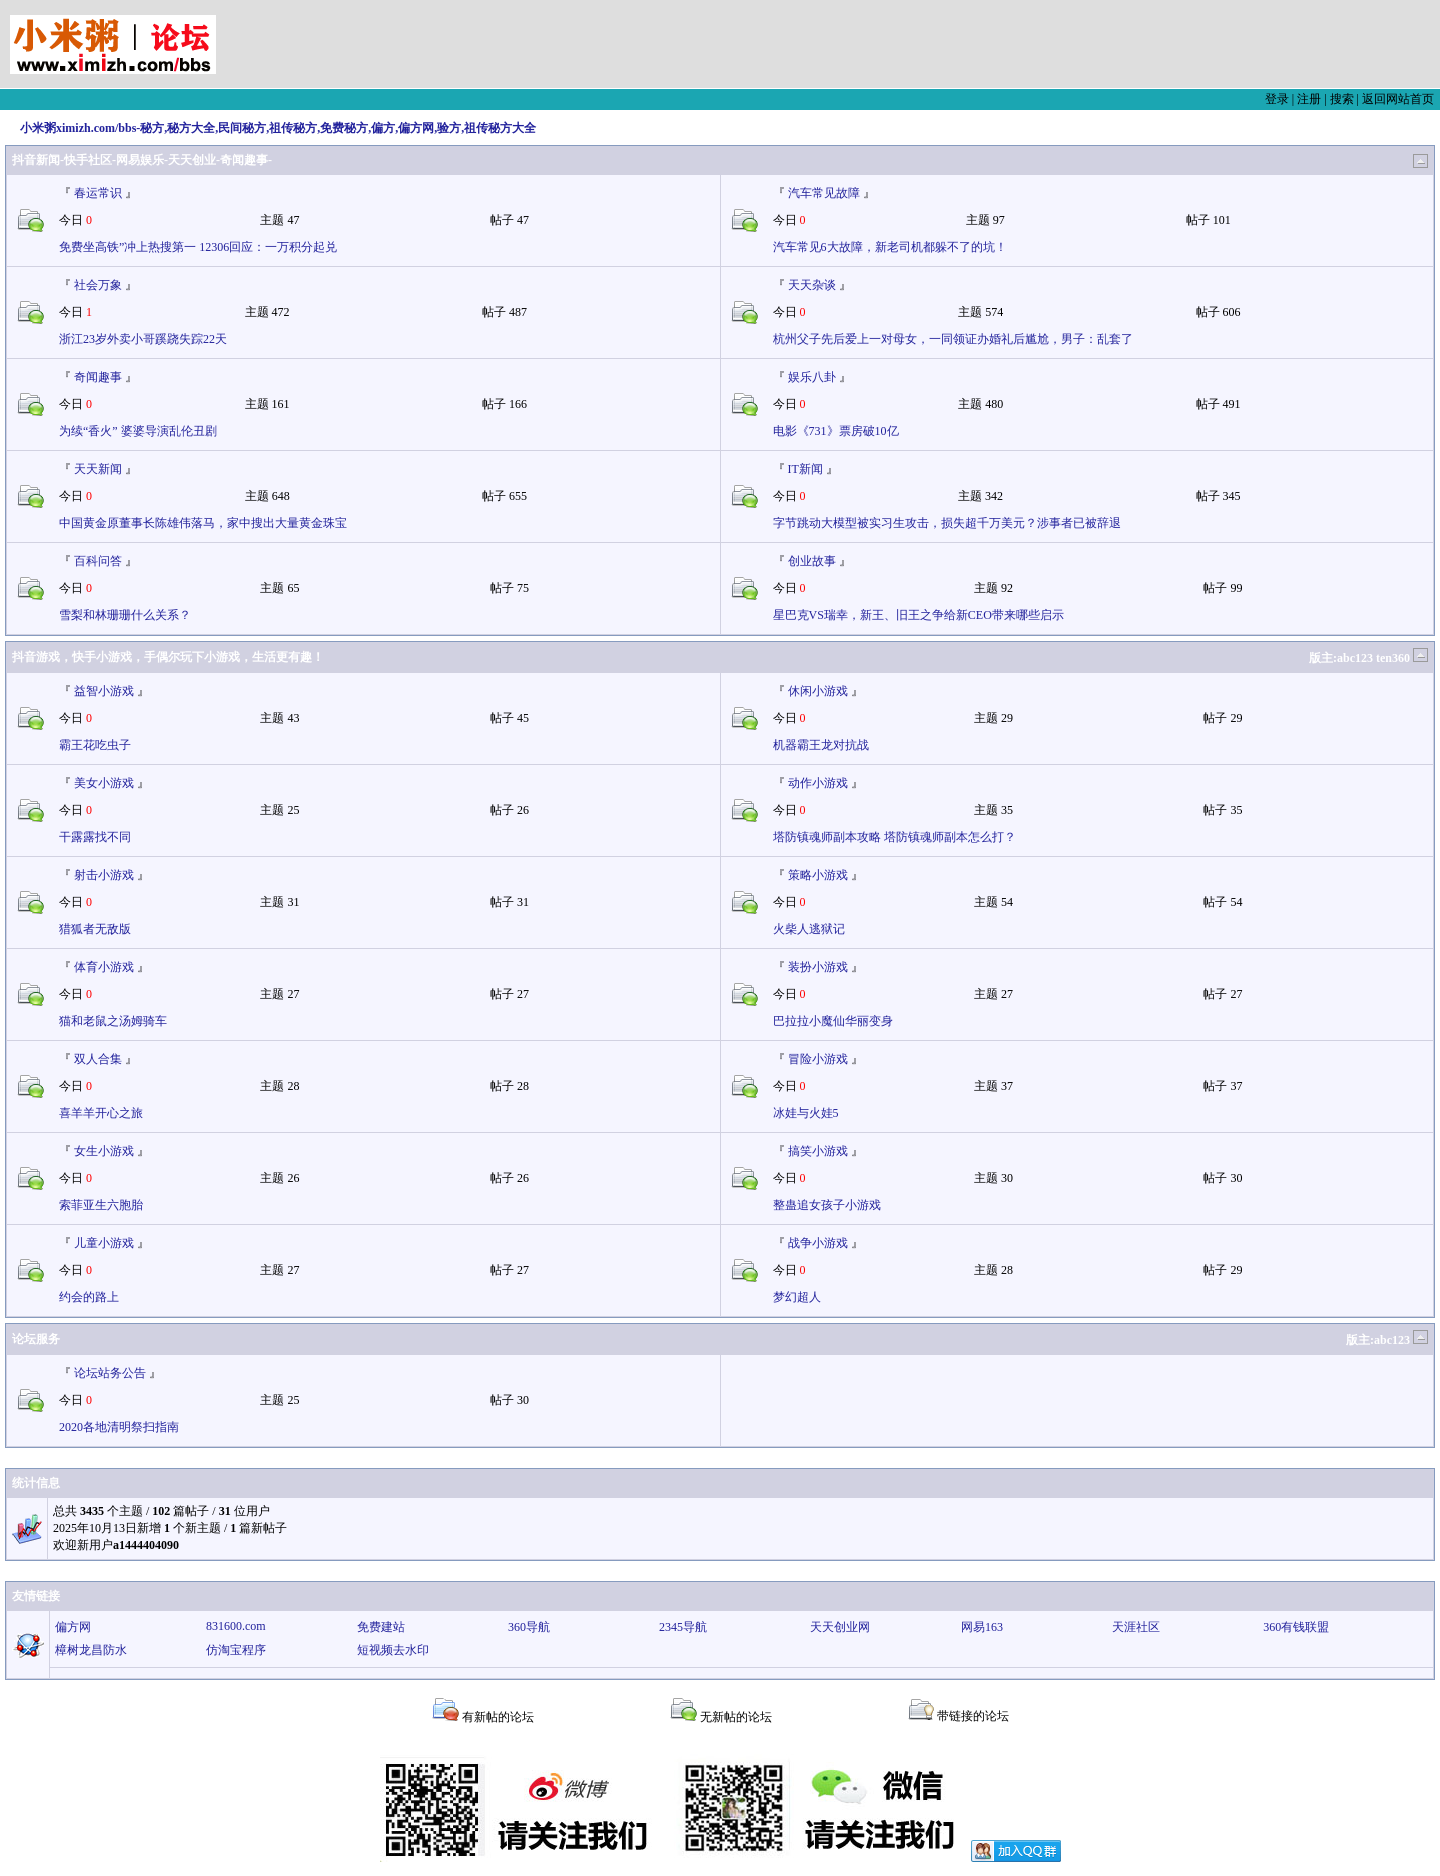 This screenshot has width=1440, height=1876. I want to click on 杭州父子先后爱上一对母女，一同领证办婚礼后尴尬，男子：乱套了, so click(953, 339).